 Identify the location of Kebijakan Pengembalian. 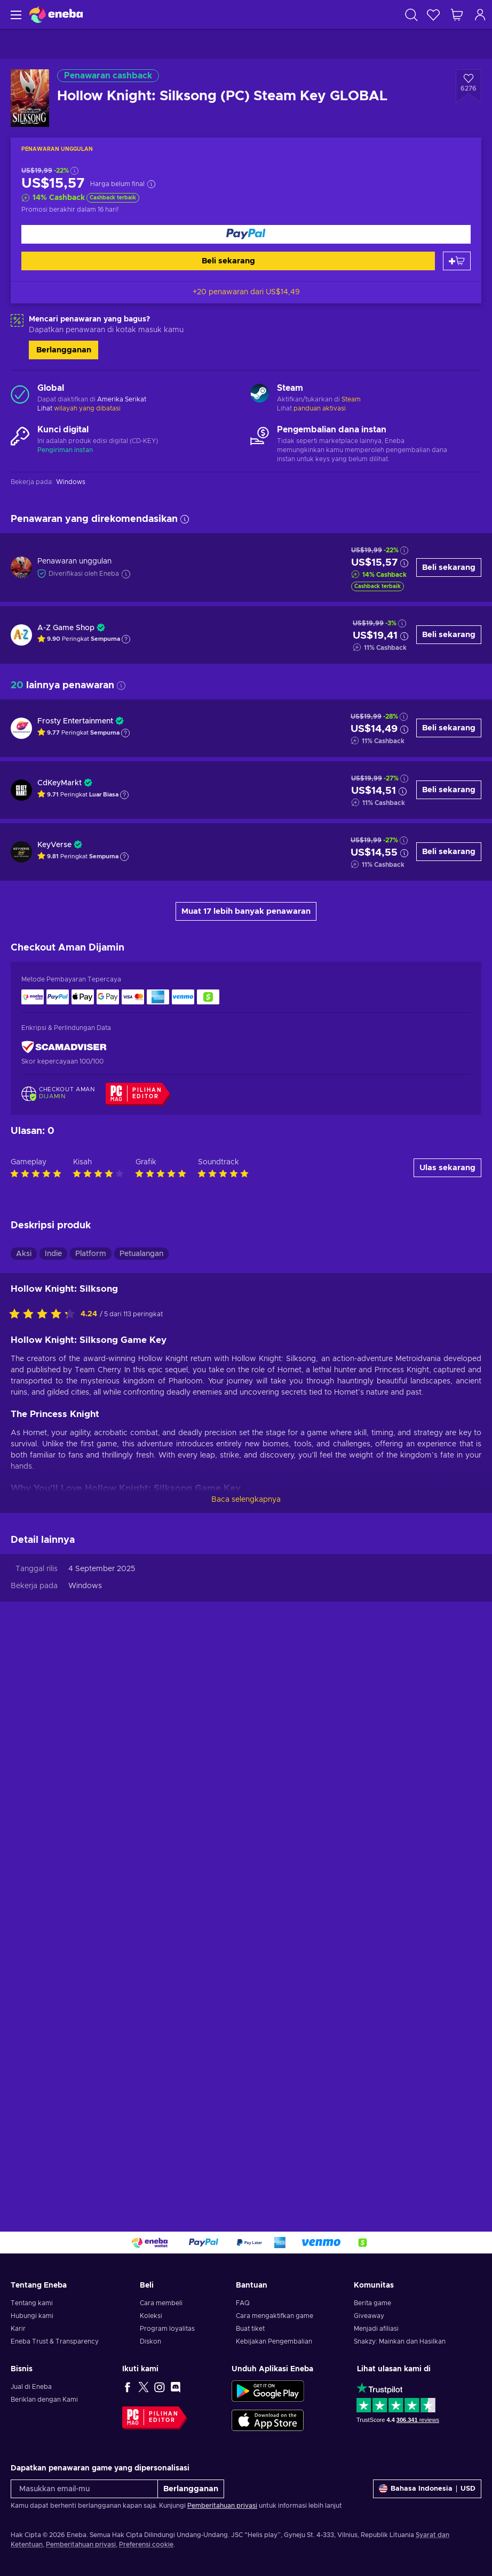
(274, 2341).